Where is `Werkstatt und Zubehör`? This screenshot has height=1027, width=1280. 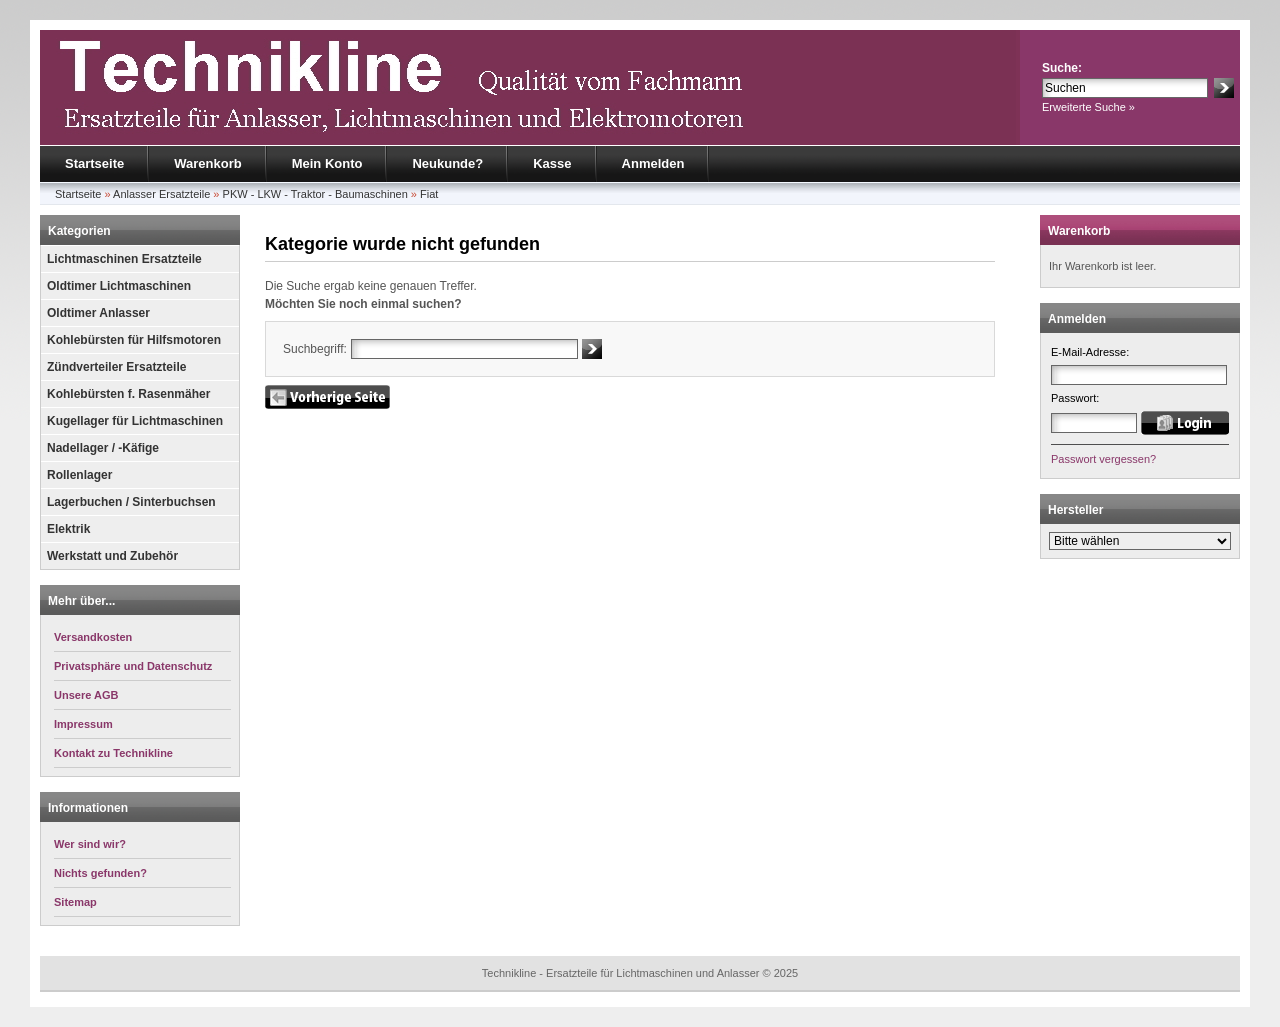 Werkstatt und Zubehör is located at coordinates (112, 556).